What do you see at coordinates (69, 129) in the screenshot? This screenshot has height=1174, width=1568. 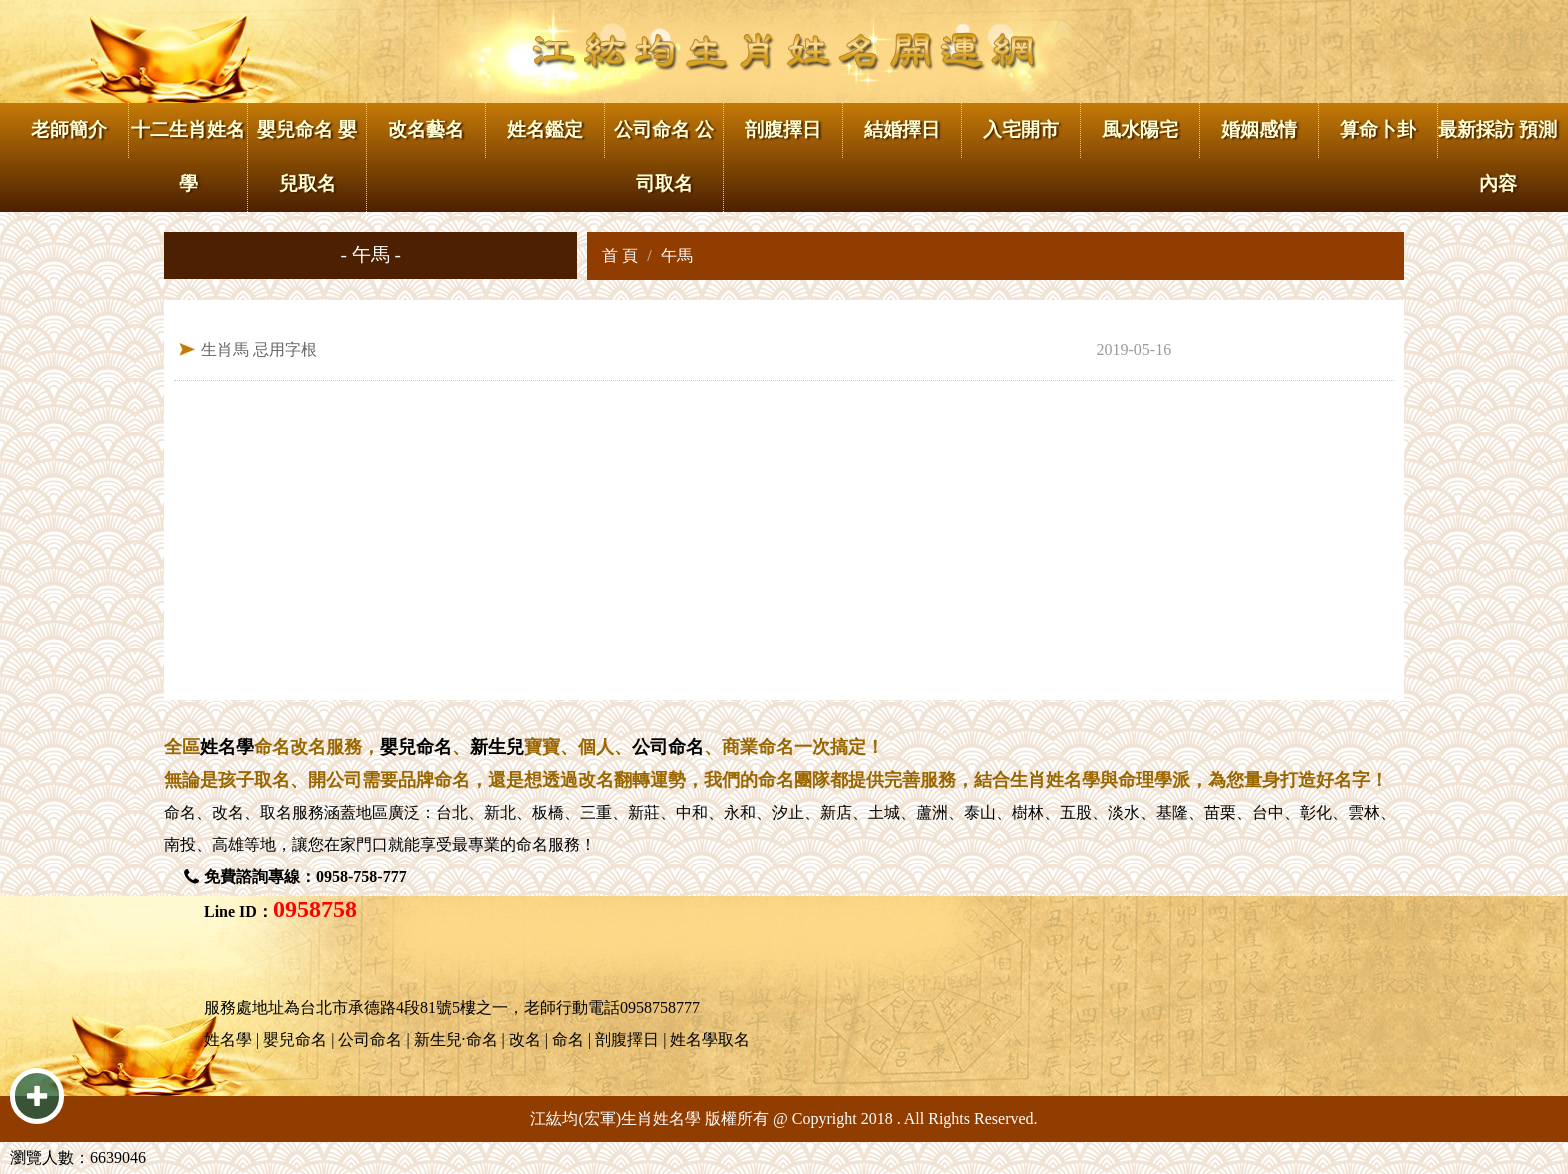 I see `老師簡介` at bounding box center [69, 129].